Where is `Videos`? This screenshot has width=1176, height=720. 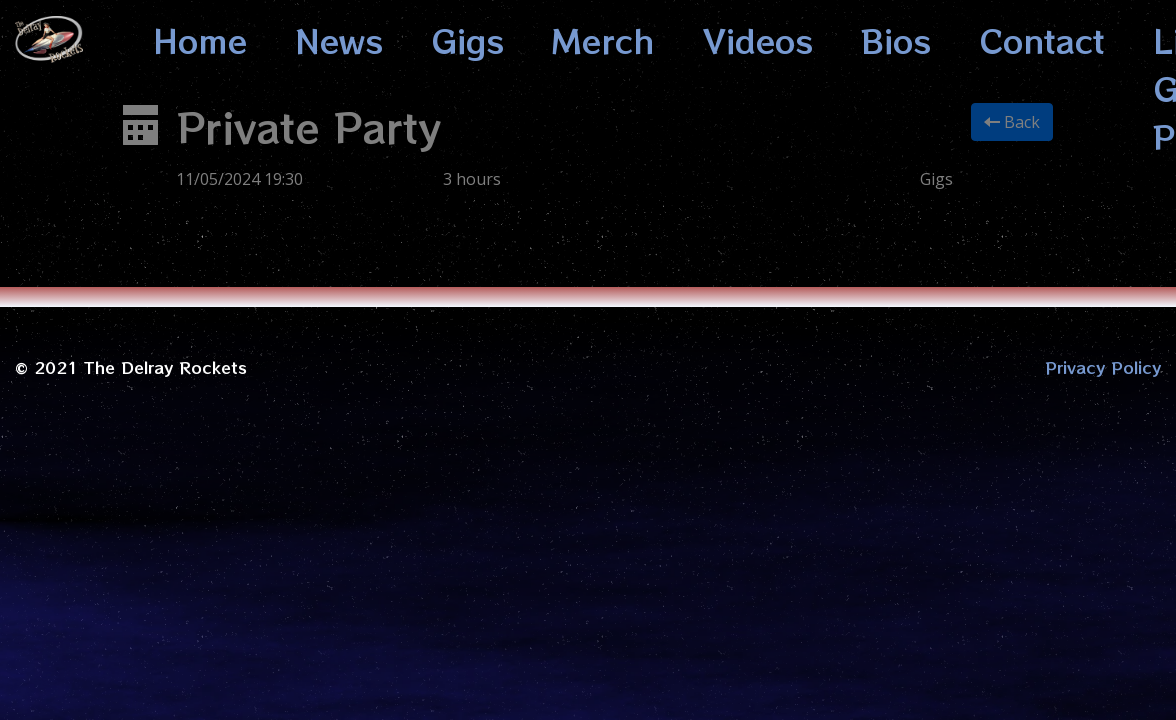 Videos is located at coordinates (758, 40).